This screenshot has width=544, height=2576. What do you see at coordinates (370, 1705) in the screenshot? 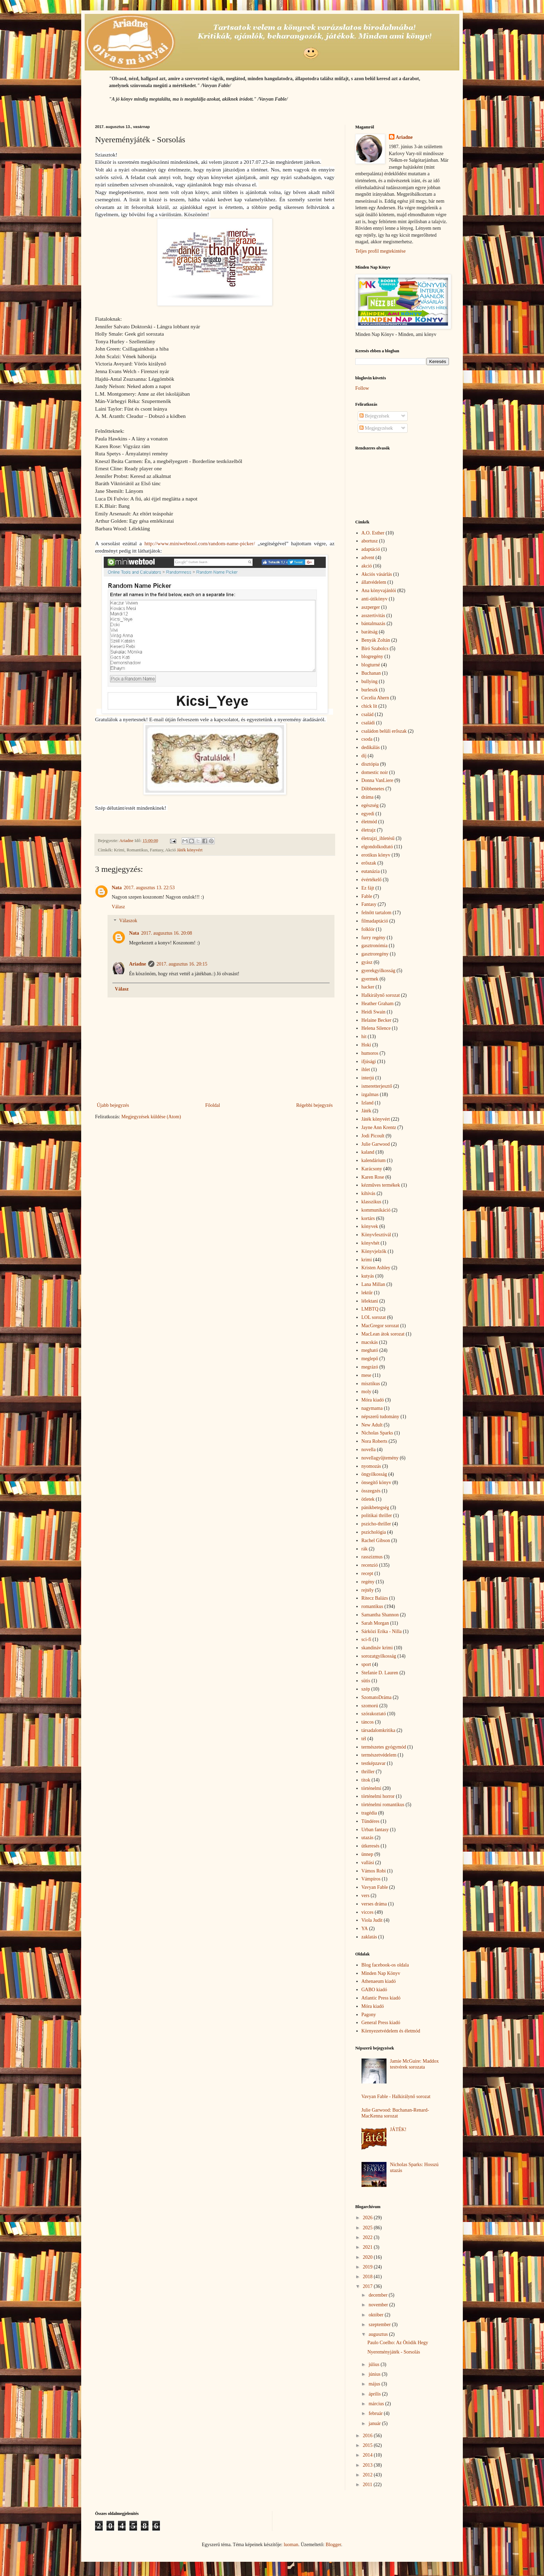
I see `szomorú` at bounding box center [370, 1705].